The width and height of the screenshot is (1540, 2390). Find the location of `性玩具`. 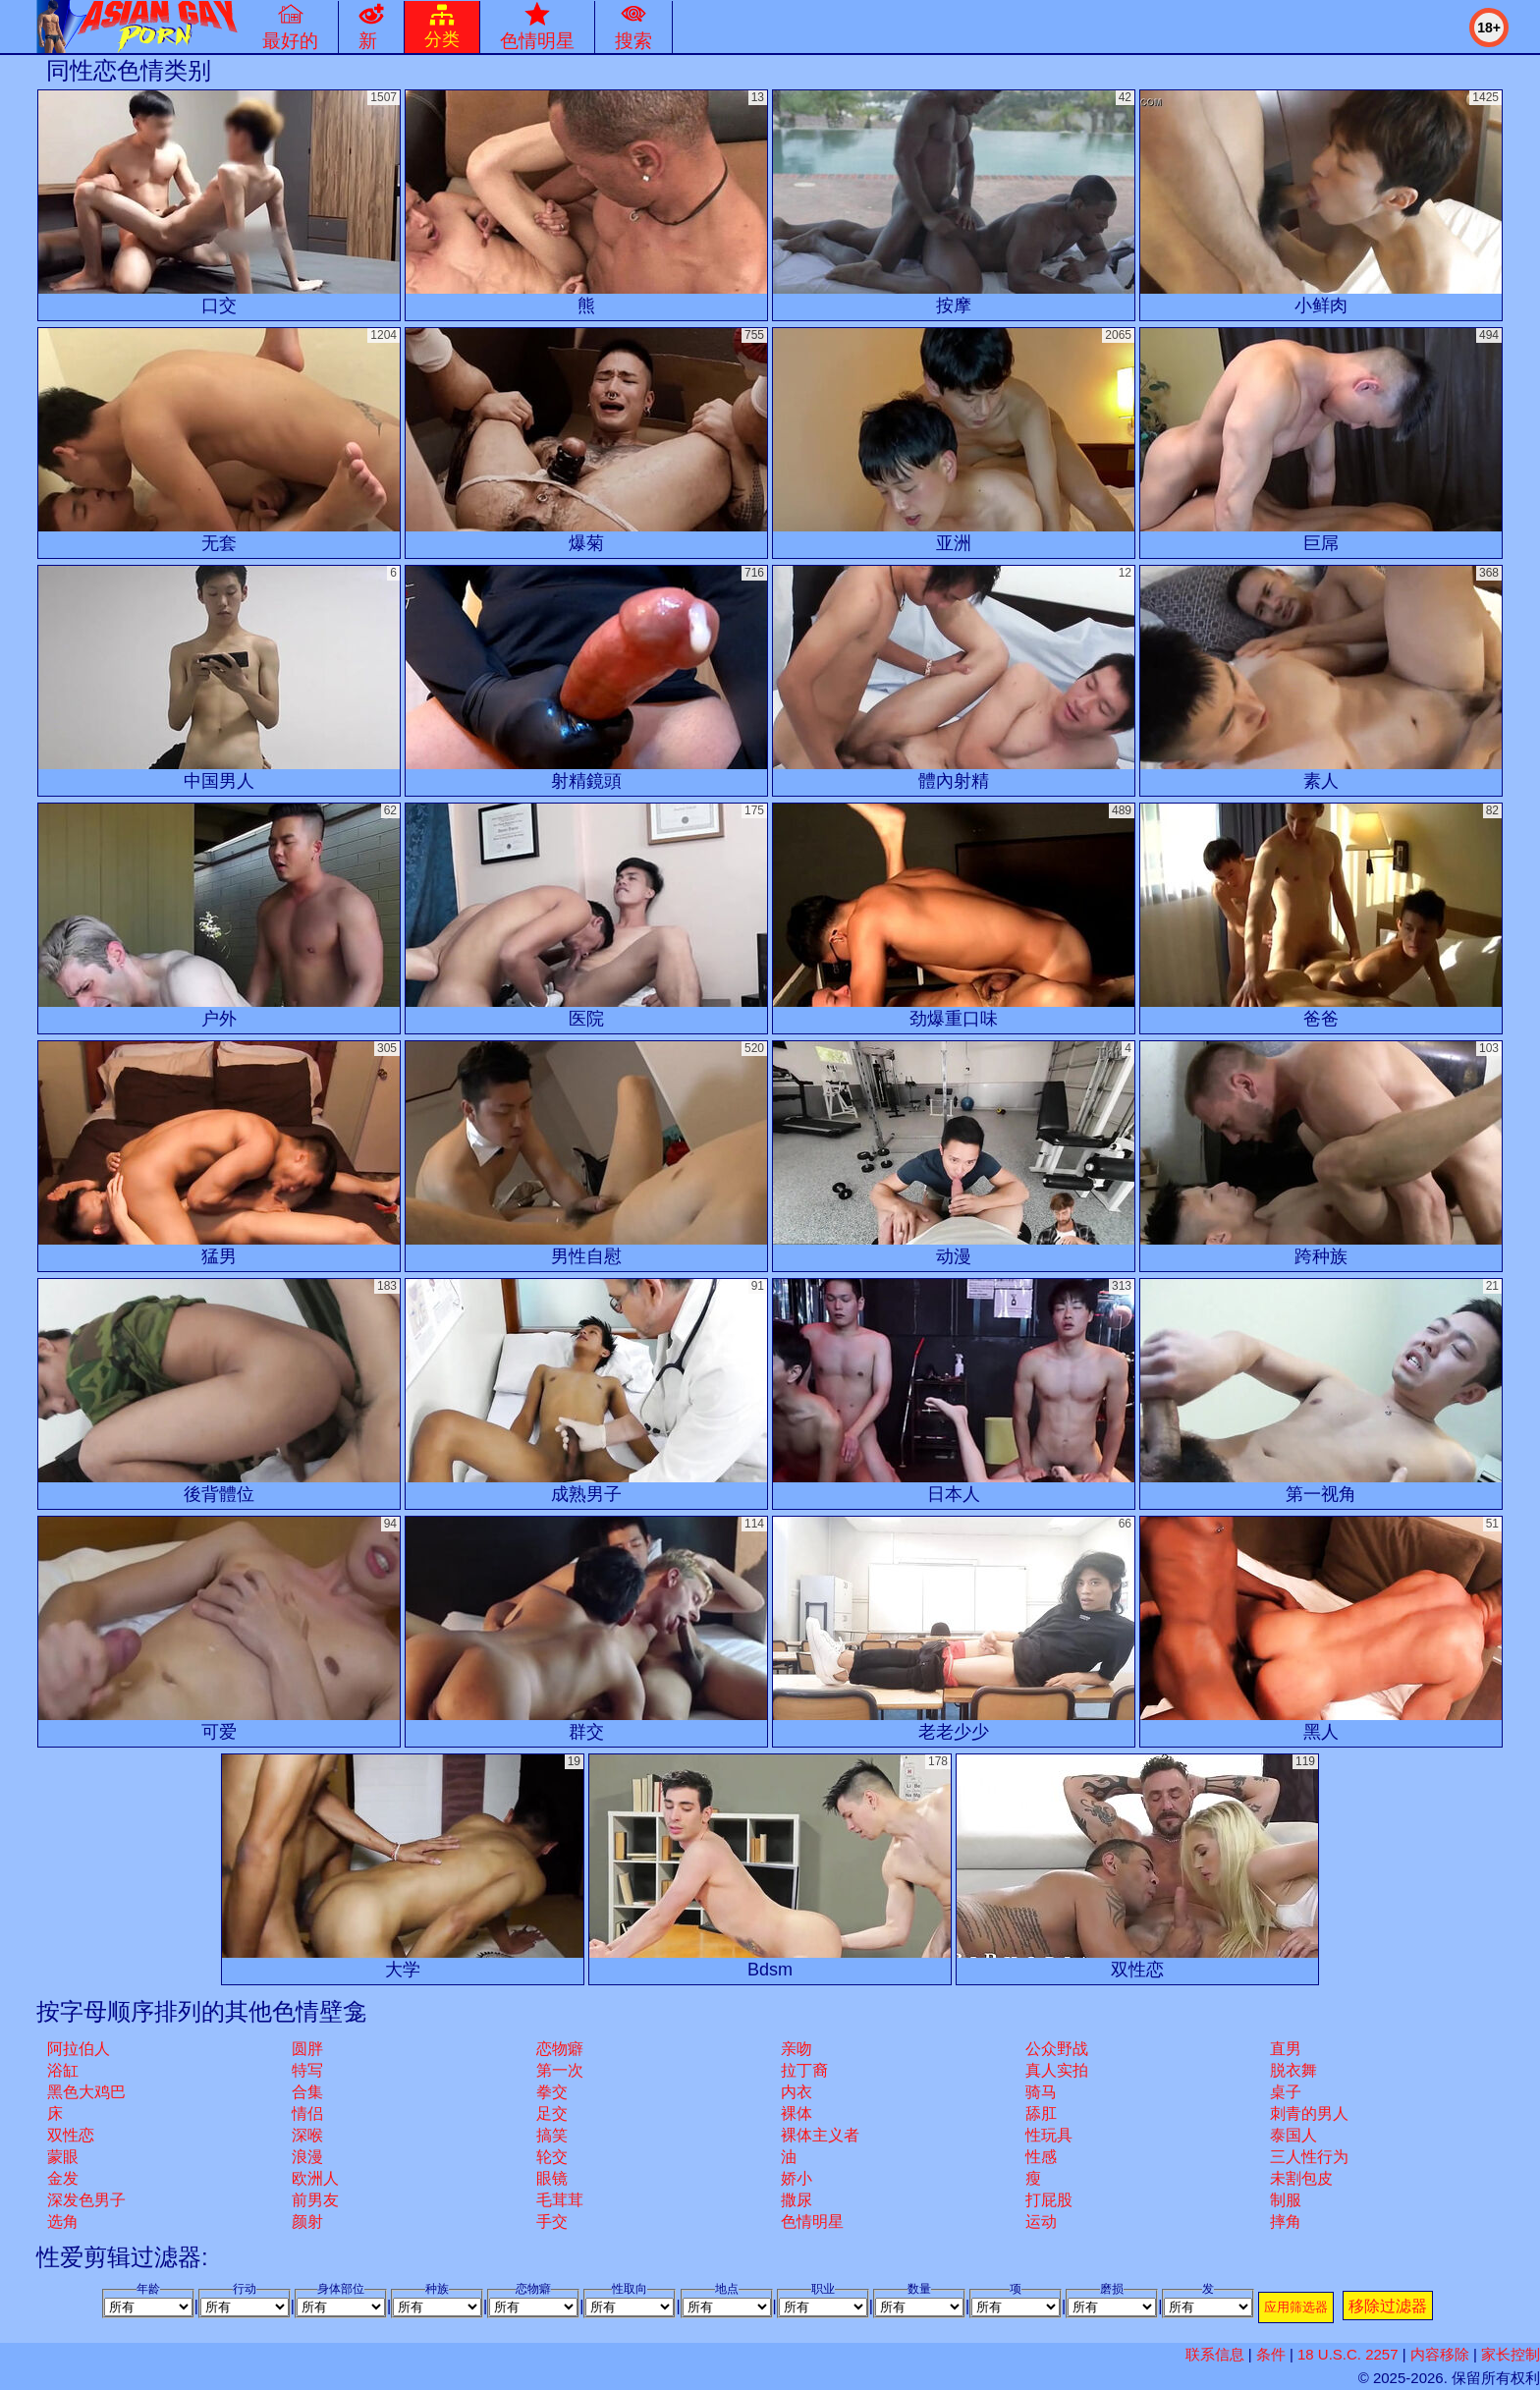

性玩具 is located at coordinates (1048, 2135).